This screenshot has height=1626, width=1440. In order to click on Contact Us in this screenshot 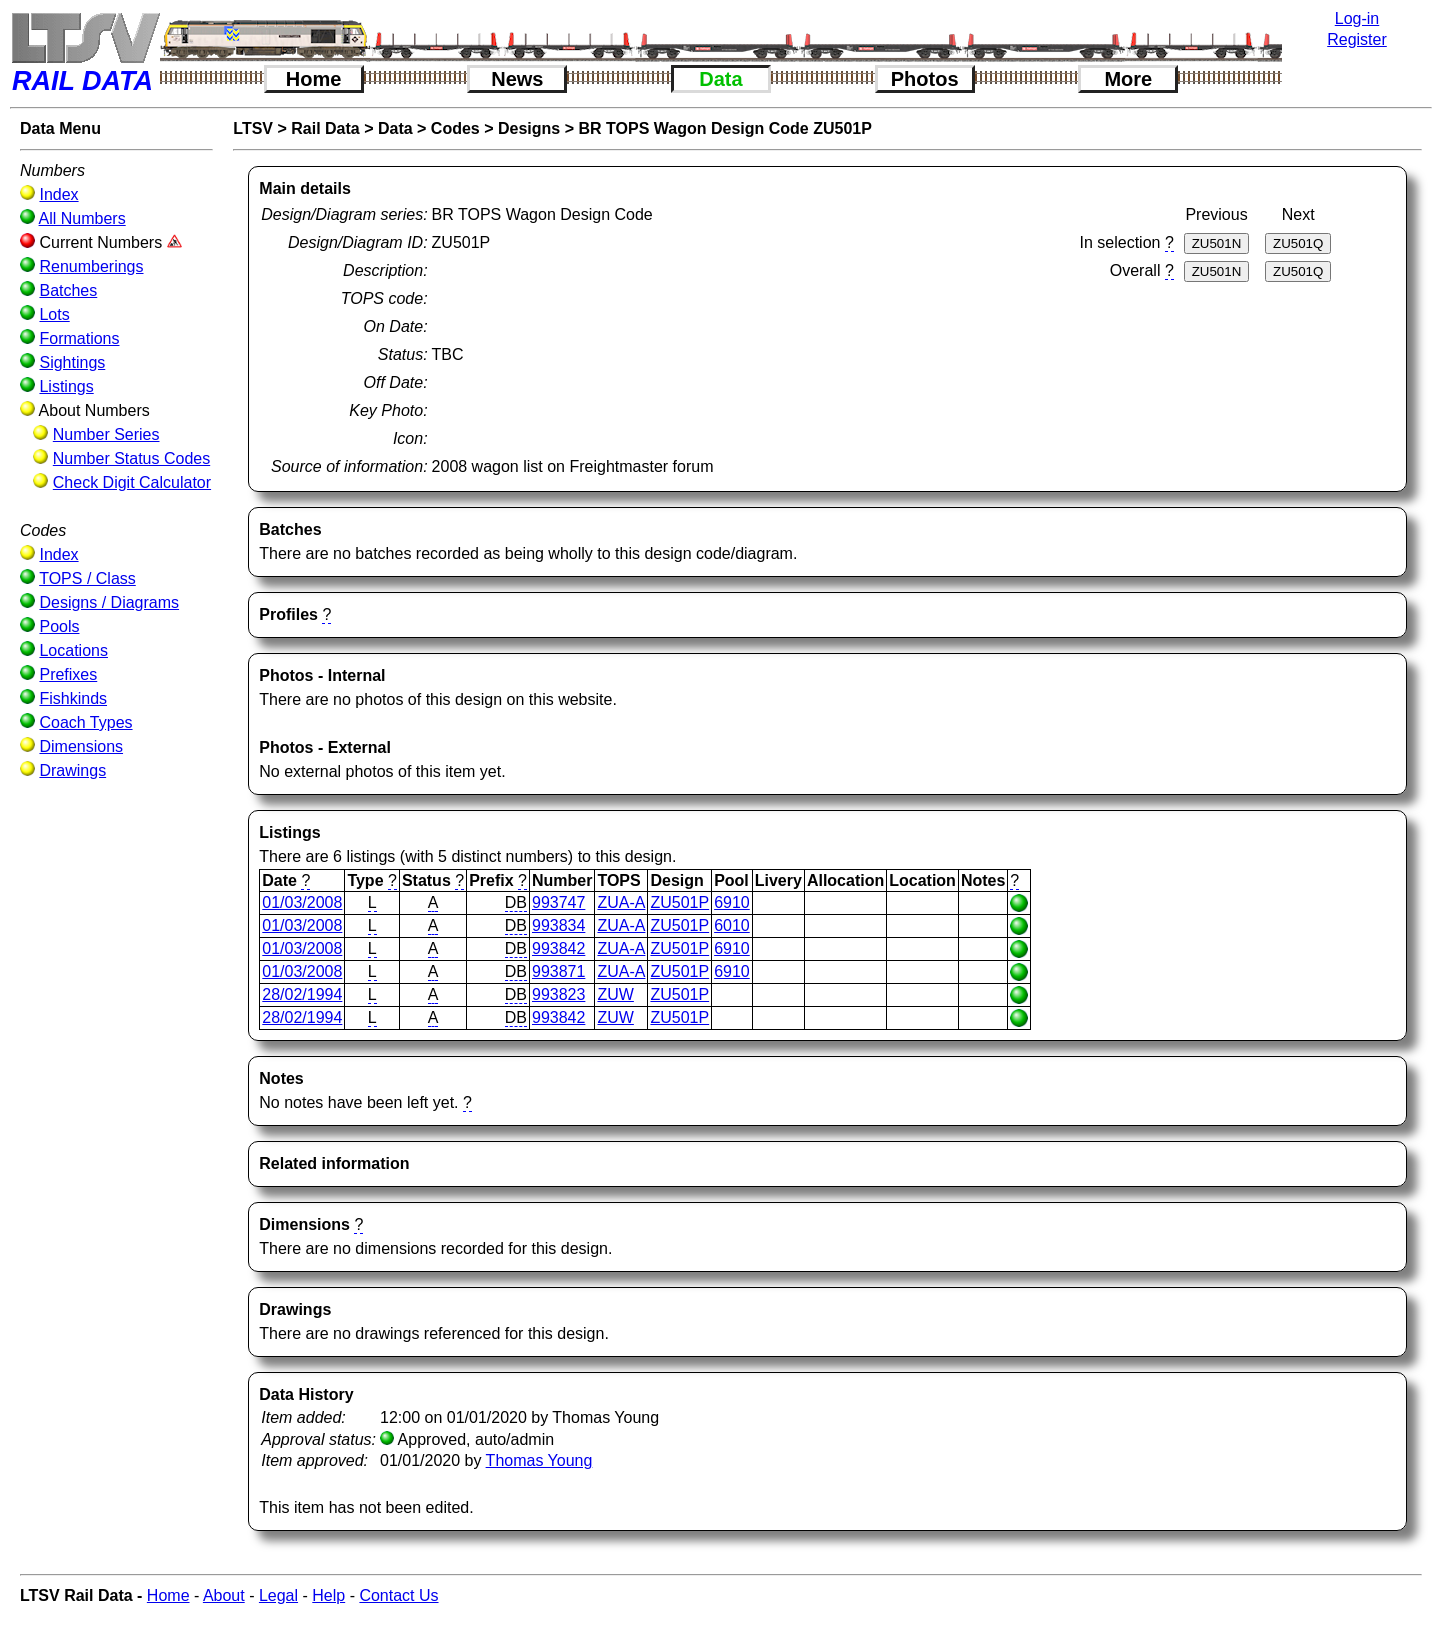, I will do `click(398, 1595)`.